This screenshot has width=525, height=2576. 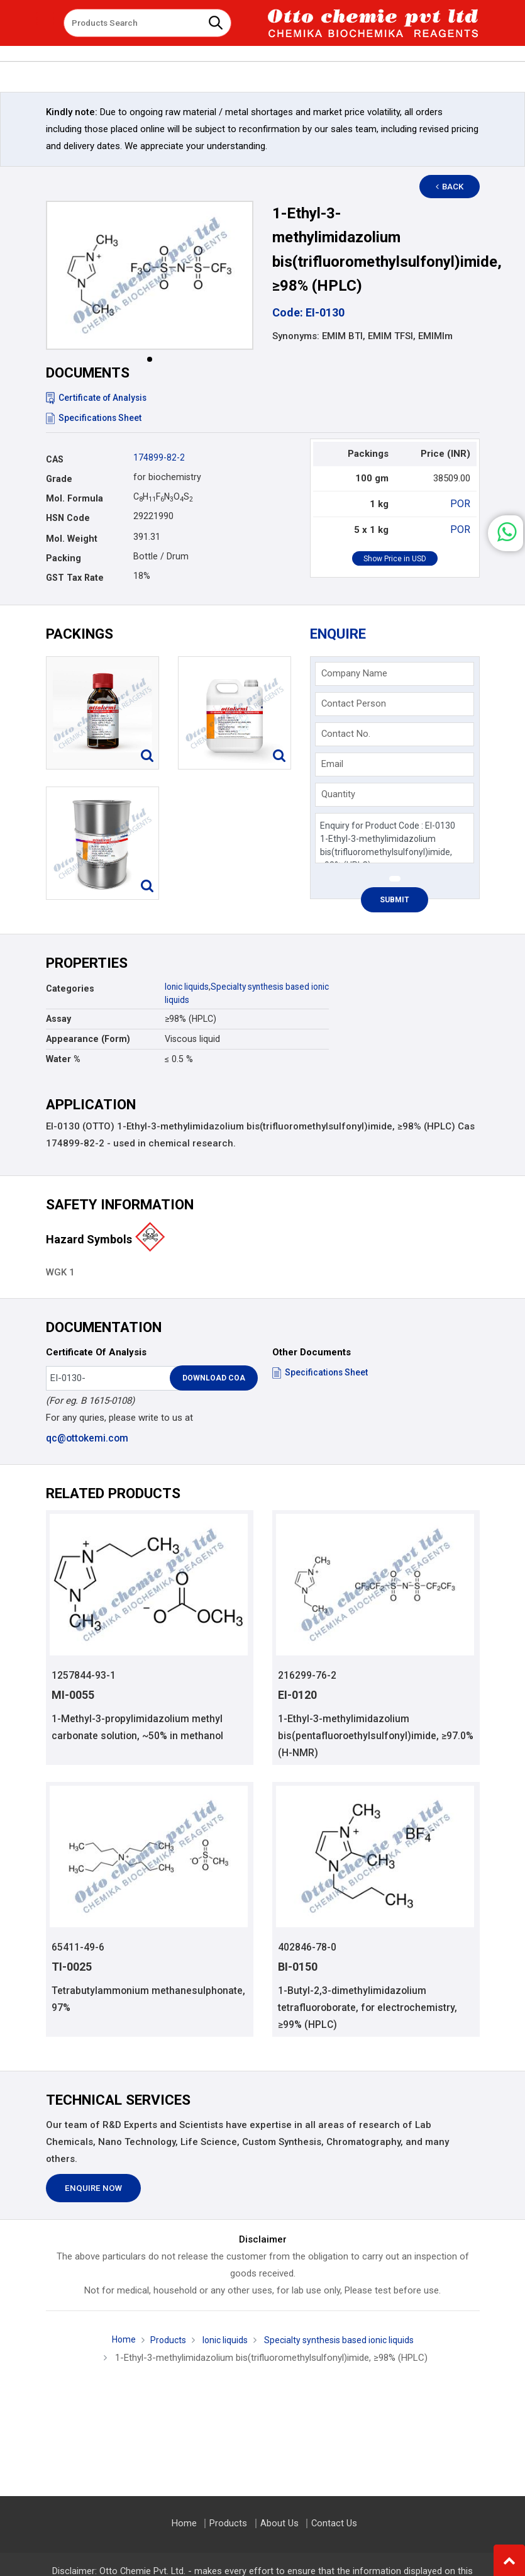 What do you see at coordinates (59, 479) in the screenshot?
I see `Grade` at bounding box center [59, 479].